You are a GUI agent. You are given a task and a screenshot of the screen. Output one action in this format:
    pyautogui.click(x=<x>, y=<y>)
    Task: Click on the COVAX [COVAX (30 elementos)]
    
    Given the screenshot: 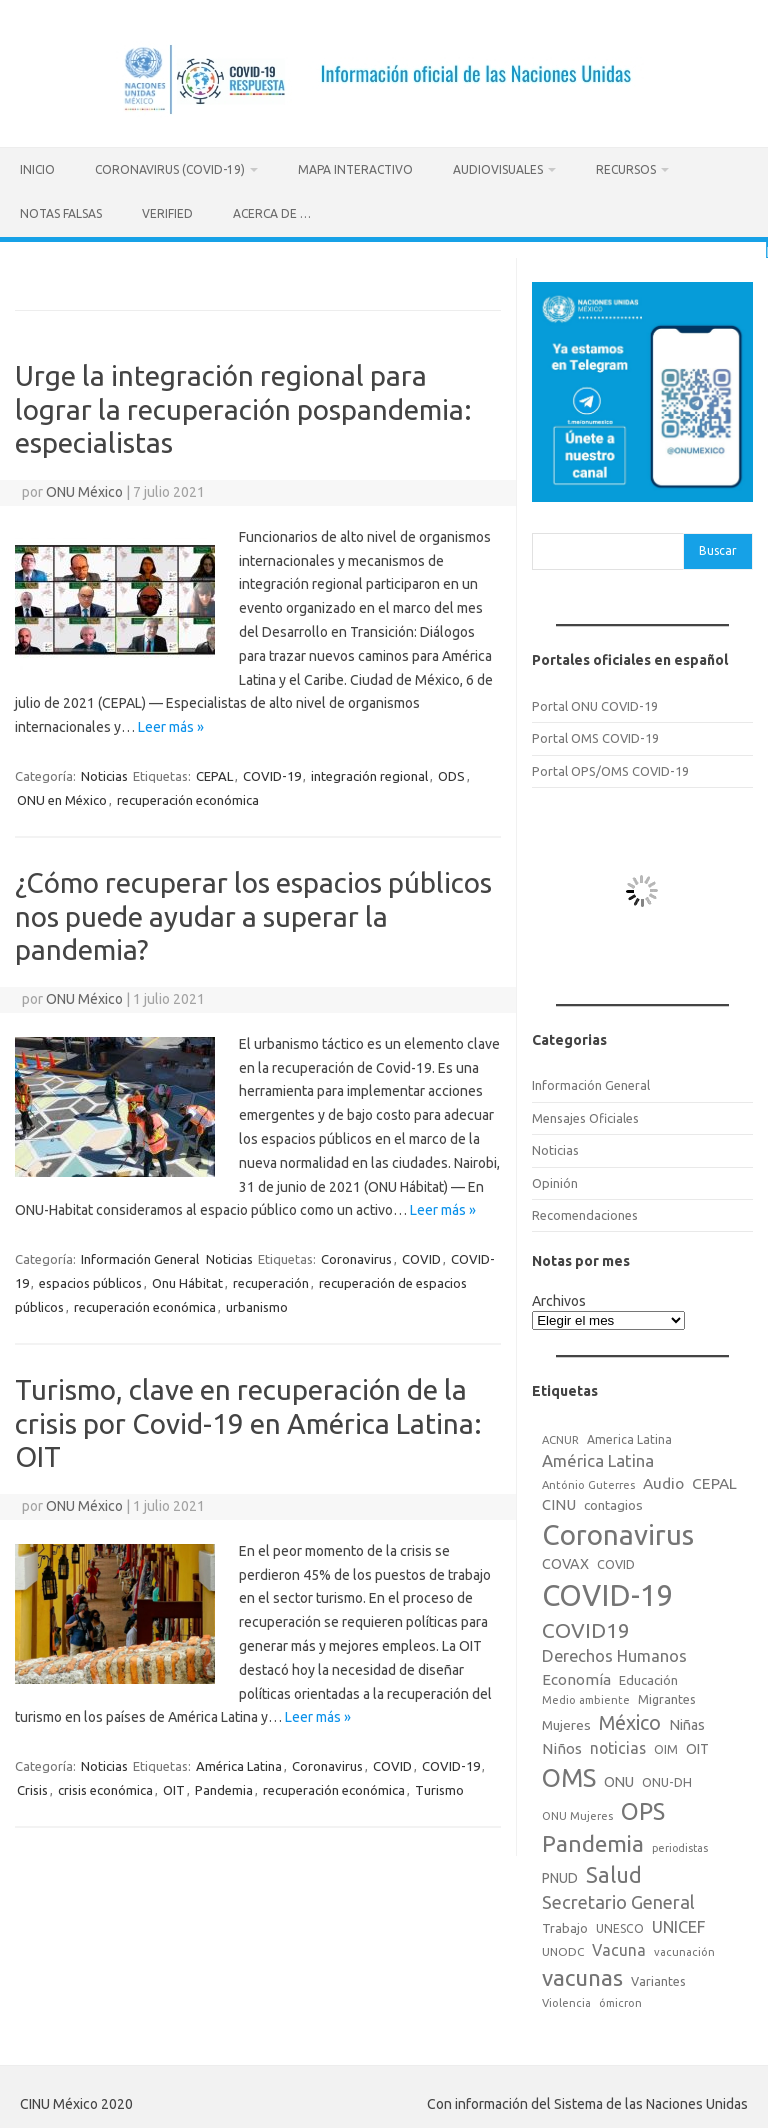 What is the action you would take?
    pyautogui.click(x=565, y=1561)
    